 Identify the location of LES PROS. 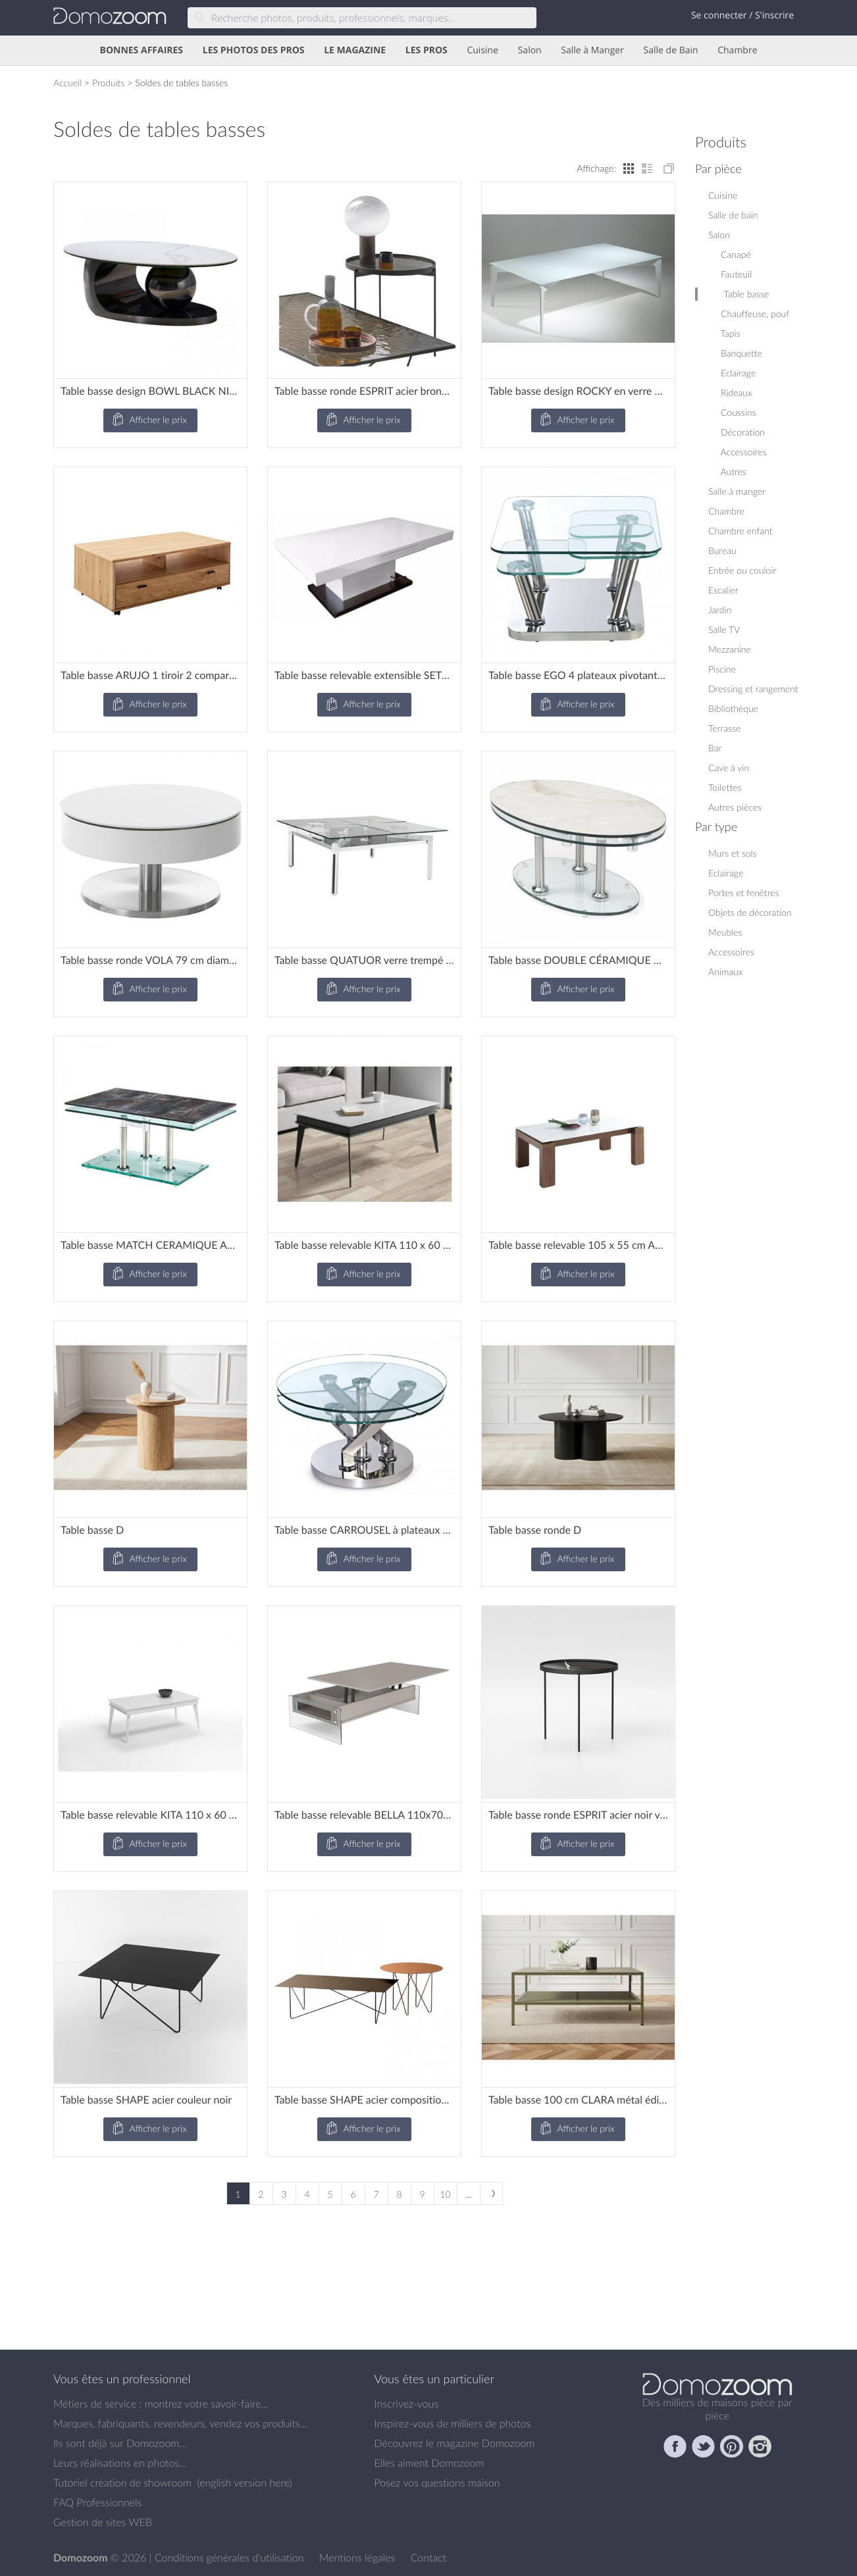
(426, 50).